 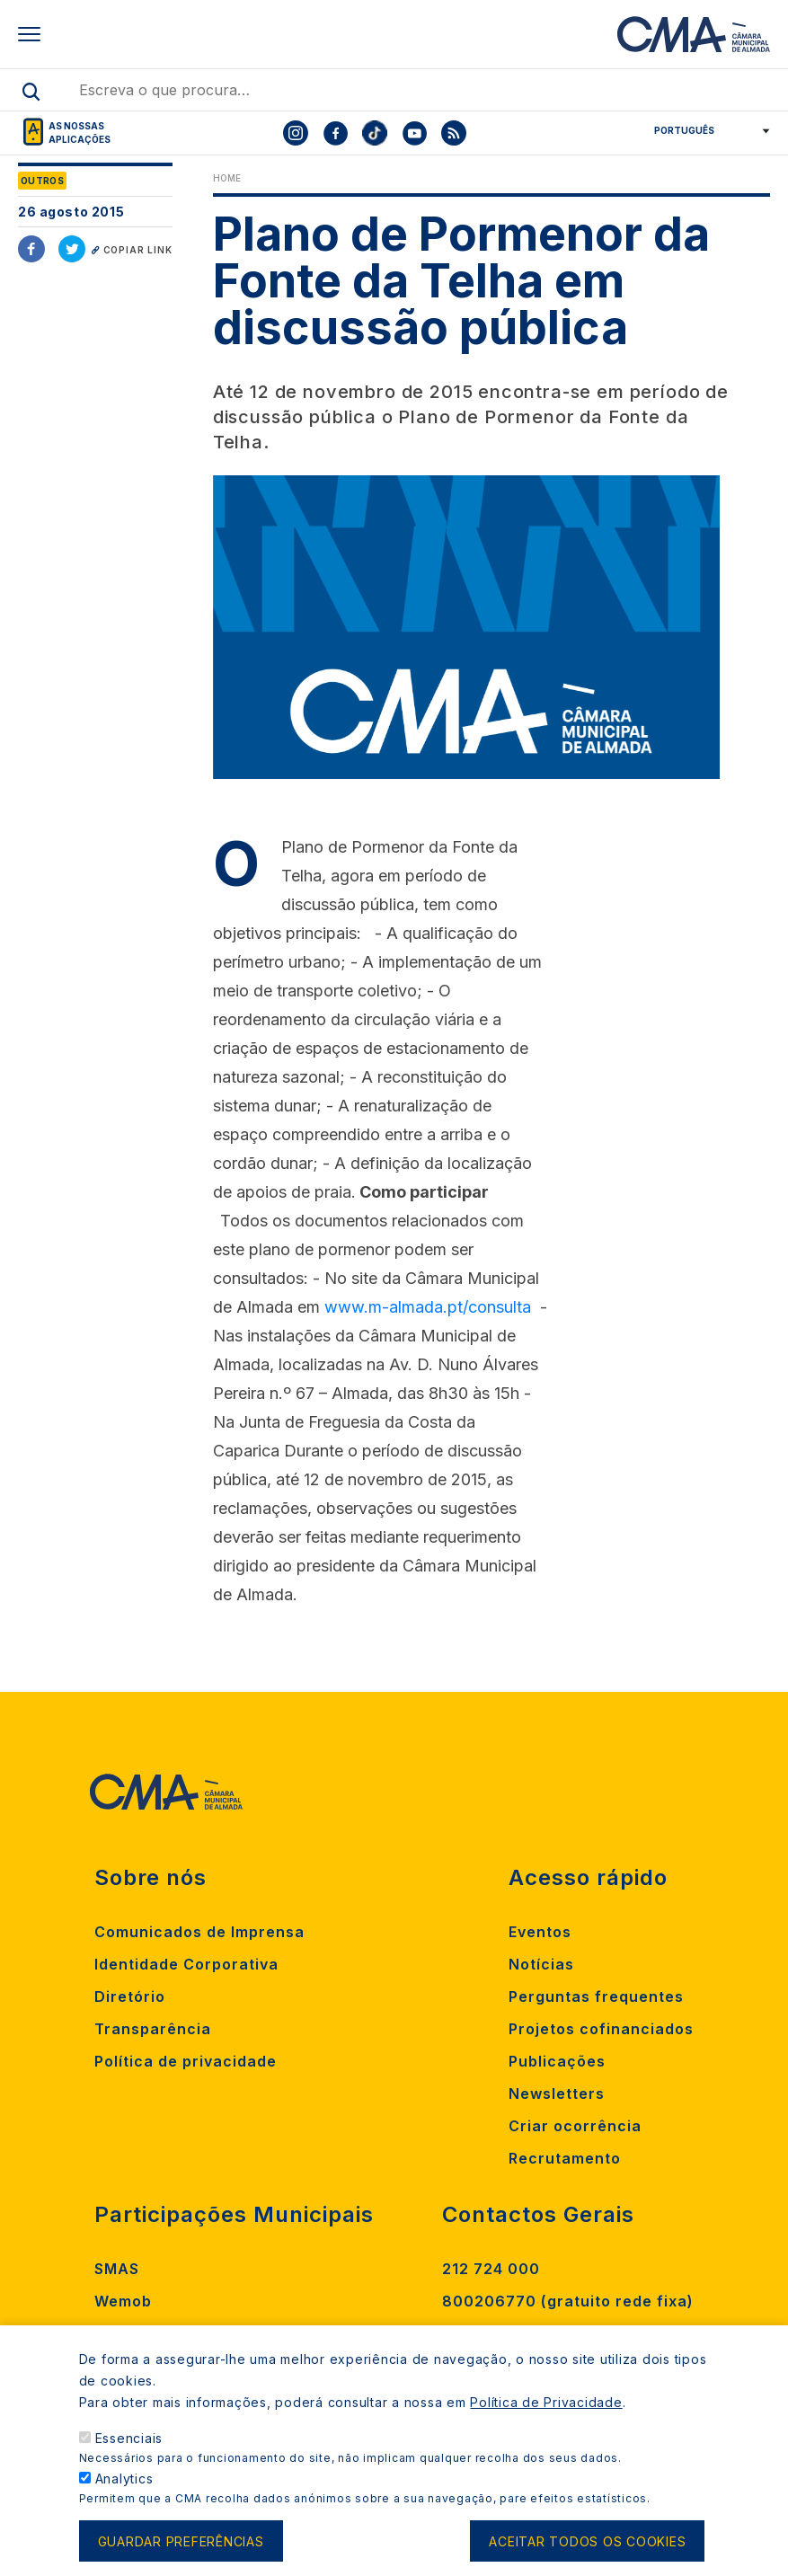 What do you see at coordinates (546, 2423) in the screenshot?
I see `Política de Privacidade` at bounding box center [546, 2423].